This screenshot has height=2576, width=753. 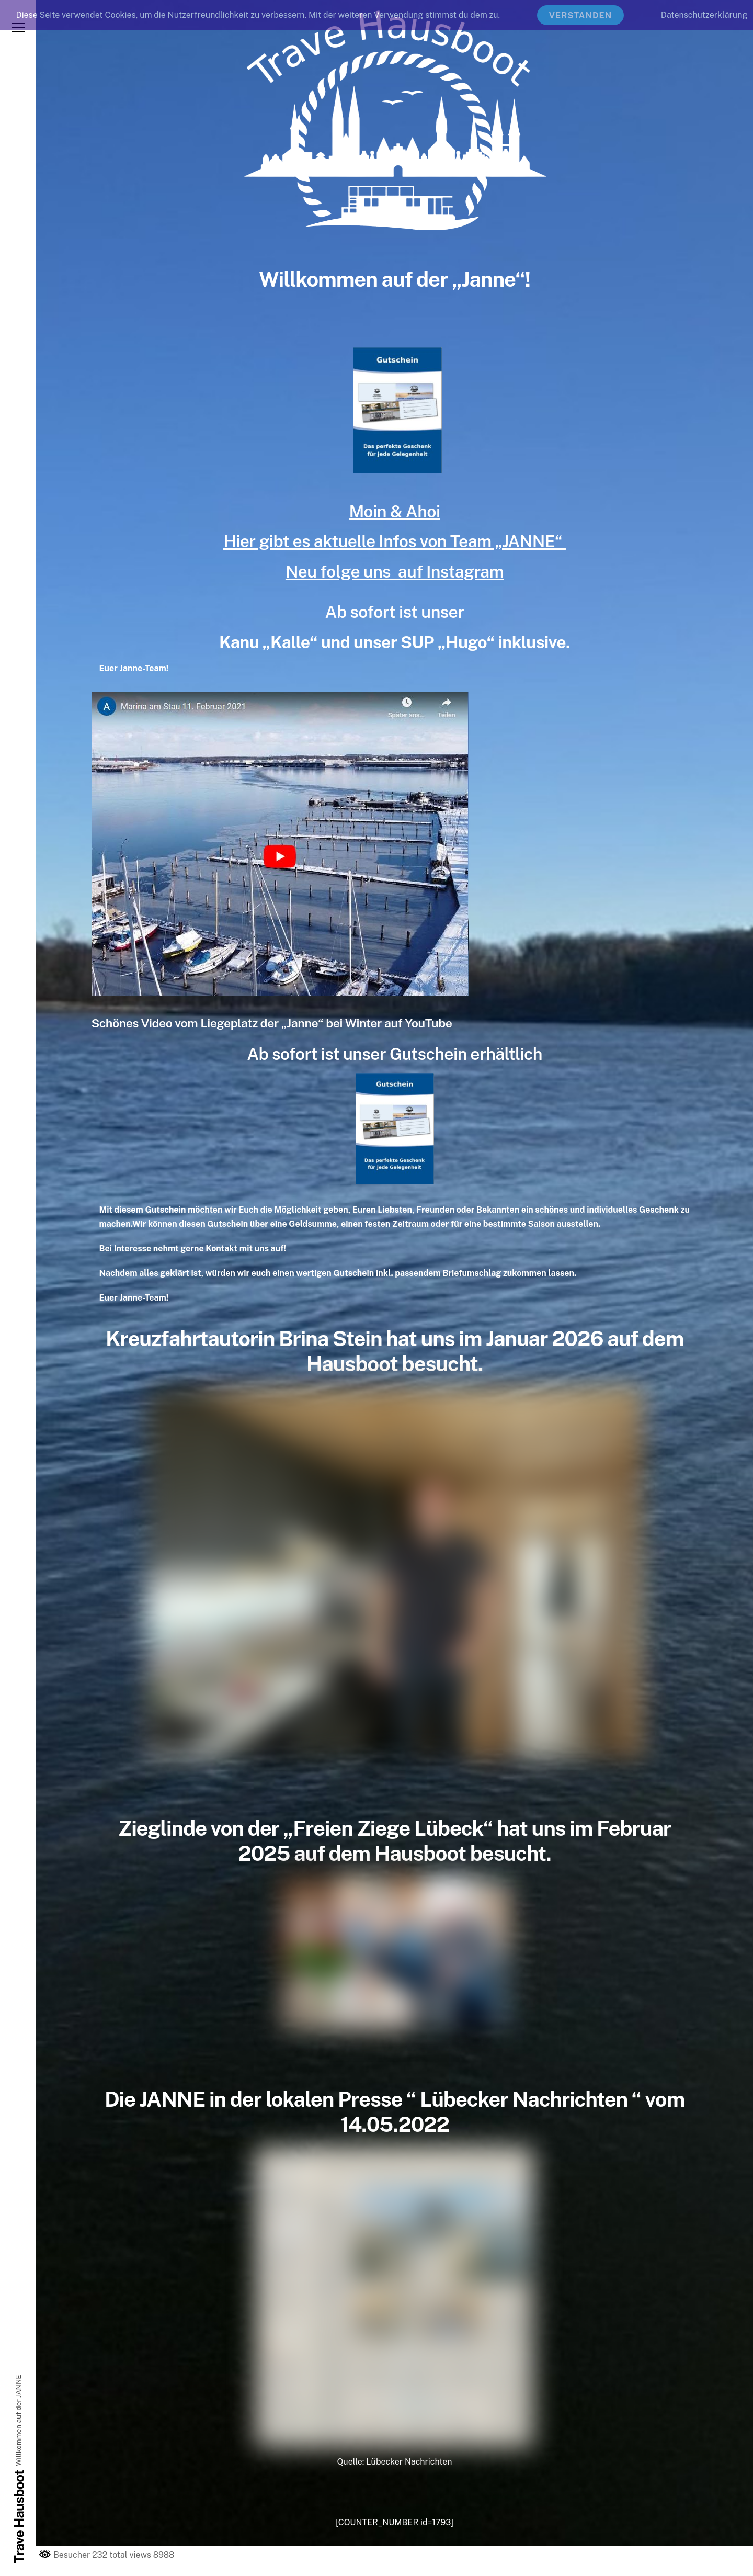 What do you see at coordinates (409, 2462) in the screenshot?
I see `Lübecker Nachrichten` at bounding box center [409, 2462].